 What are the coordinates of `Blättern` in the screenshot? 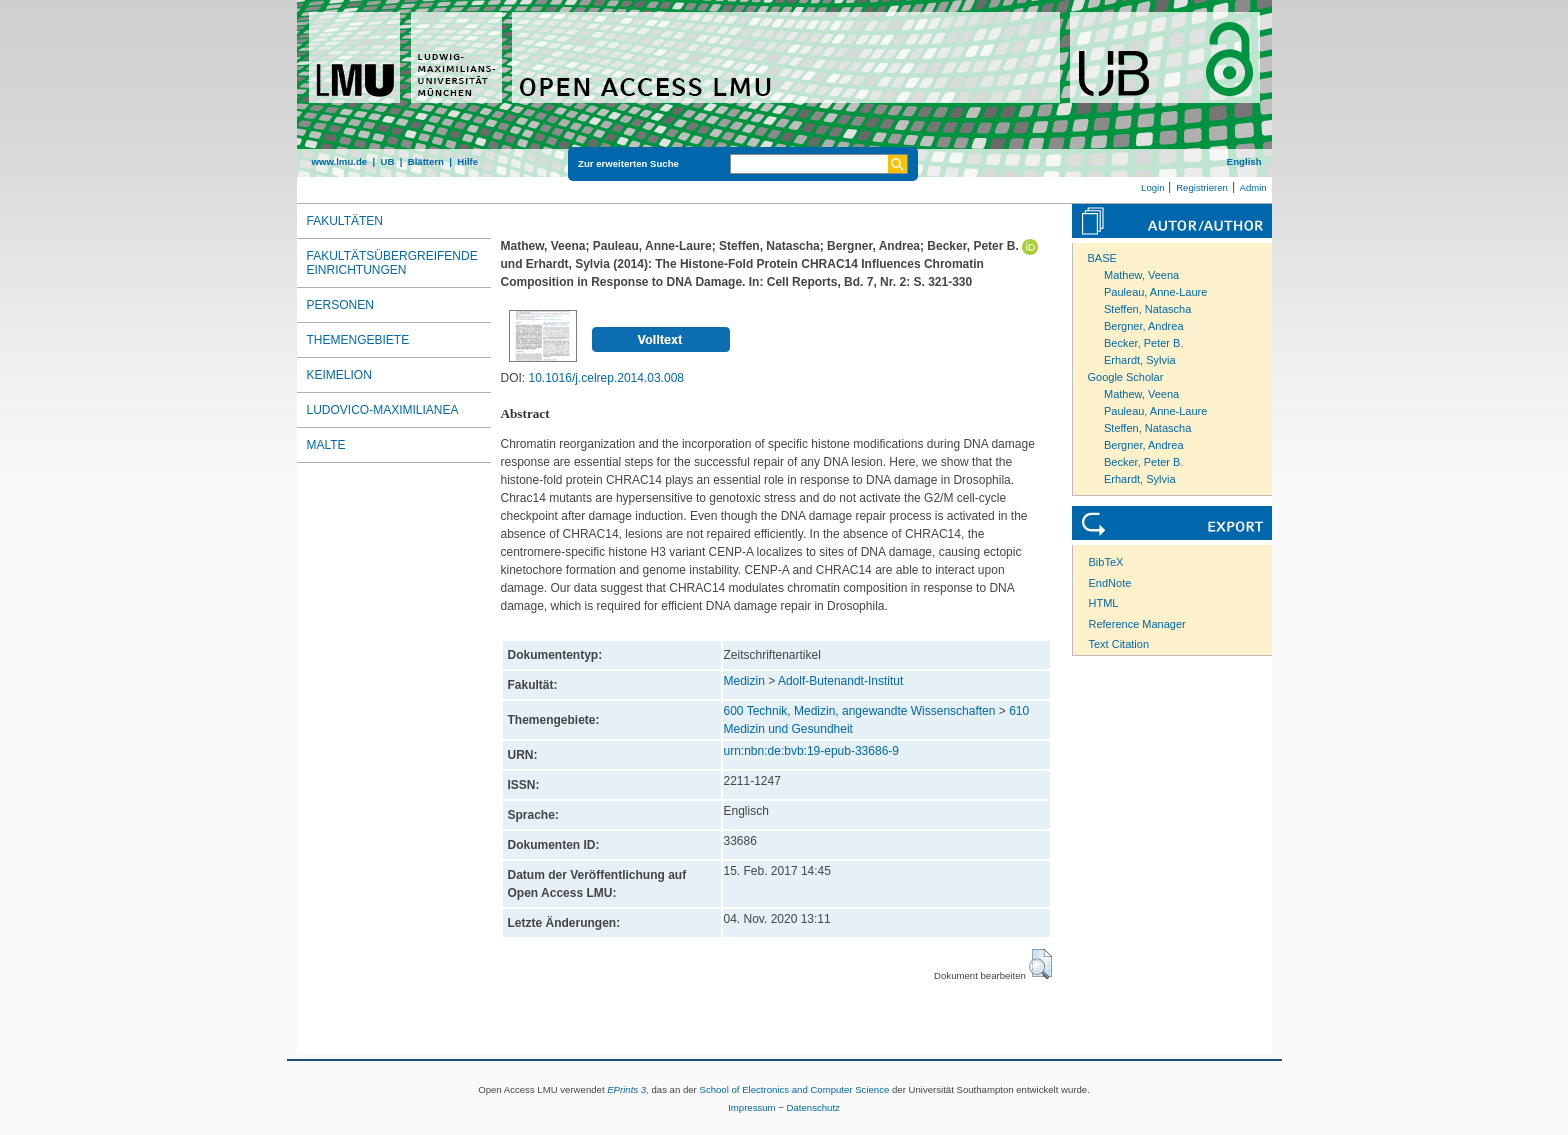 It's located at (426, 161).